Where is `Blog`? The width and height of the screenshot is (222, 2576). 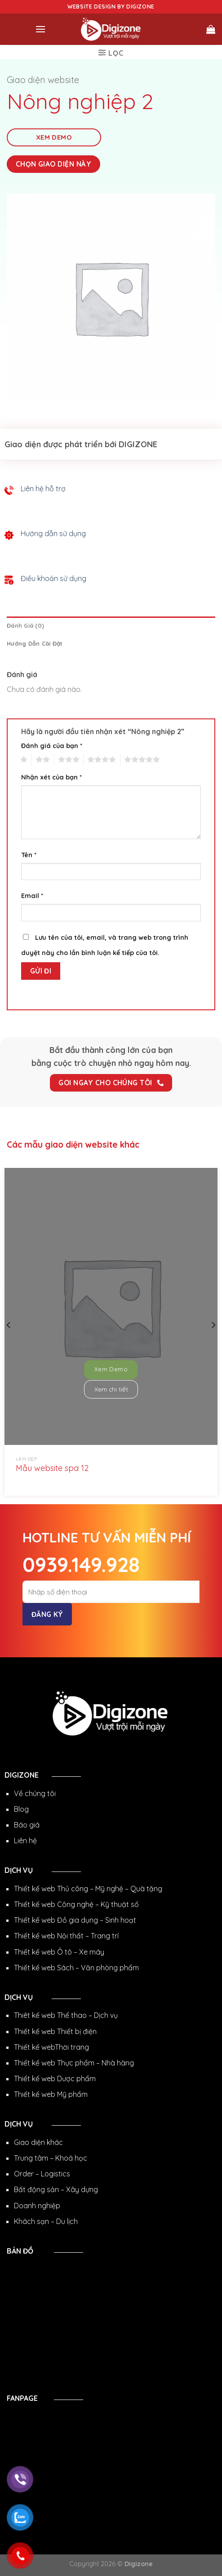 Blog is located at coordinates (21, 1809).